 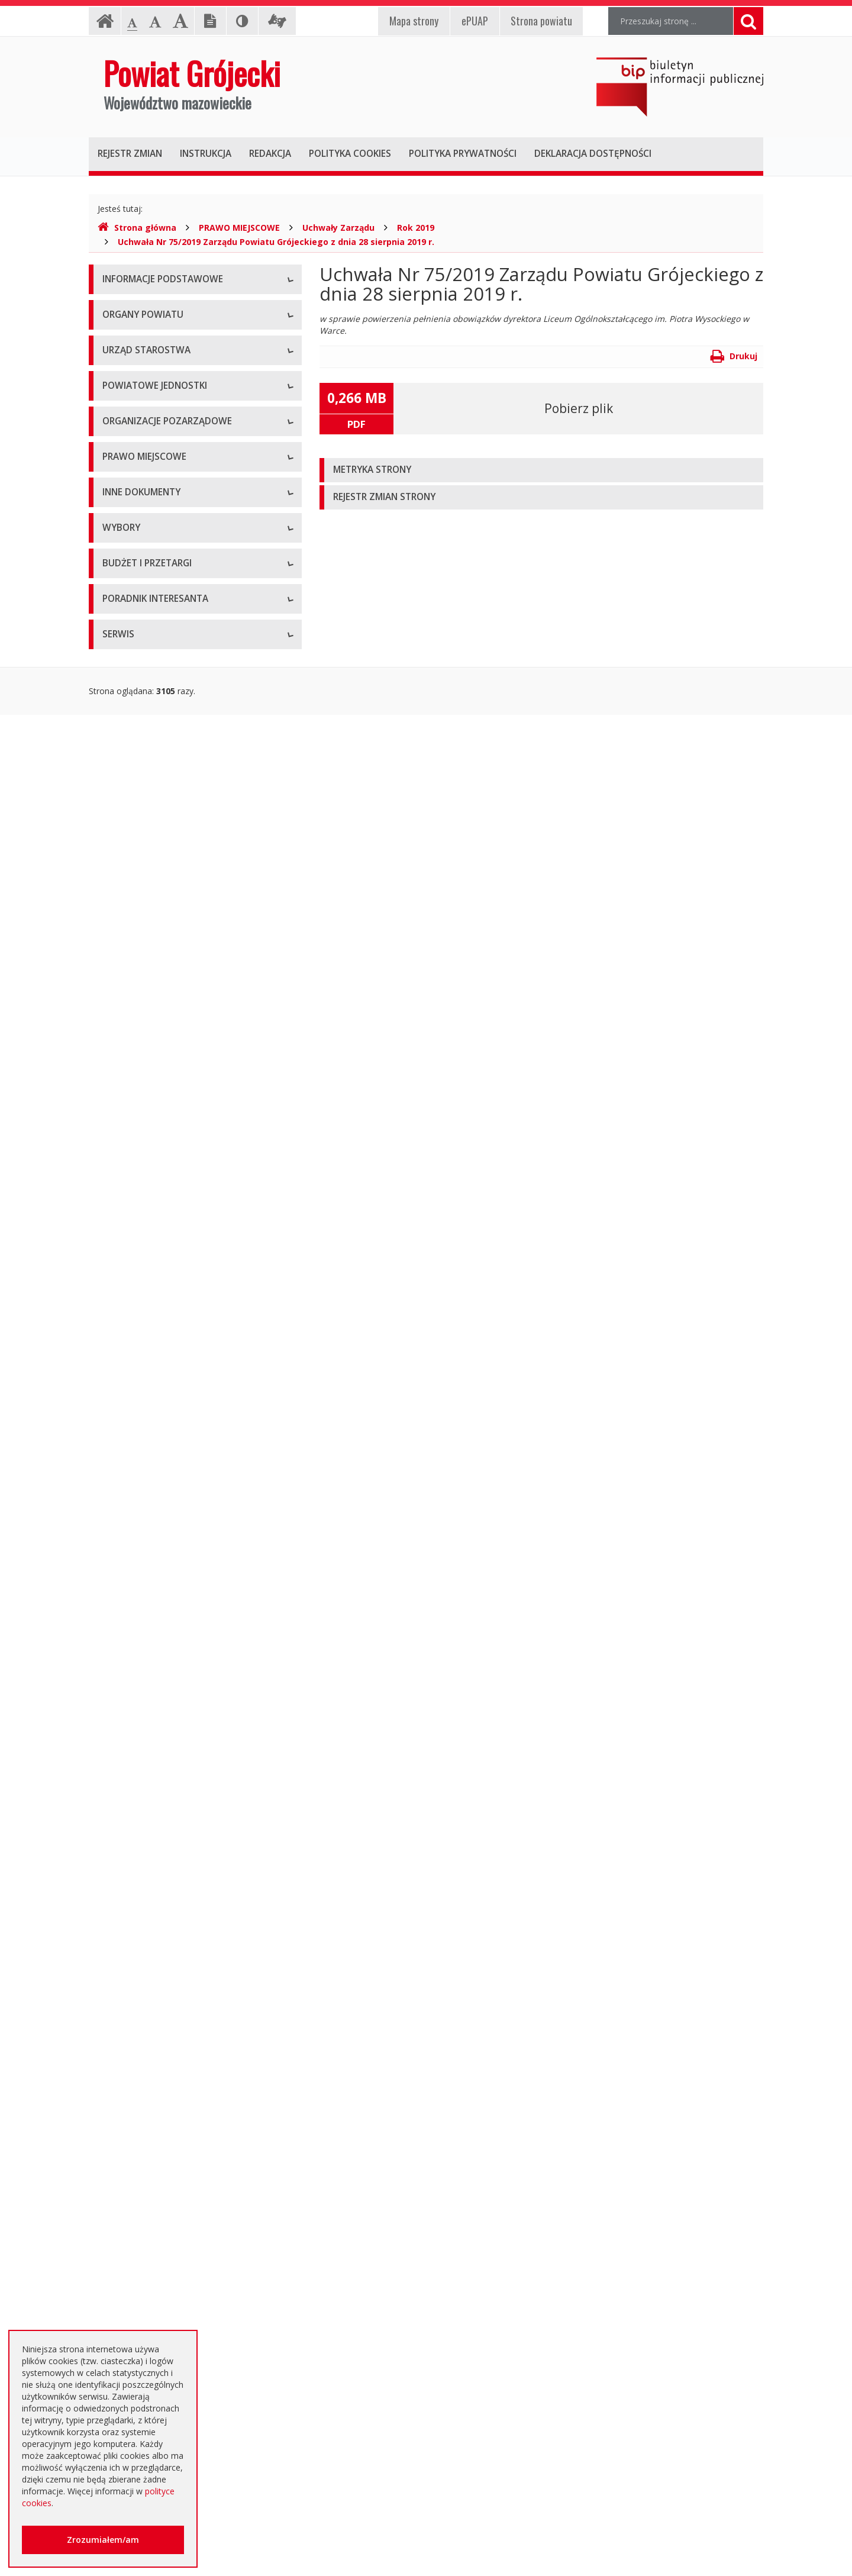 I want to click on Informacja RODO, so click(x=137, y=360).